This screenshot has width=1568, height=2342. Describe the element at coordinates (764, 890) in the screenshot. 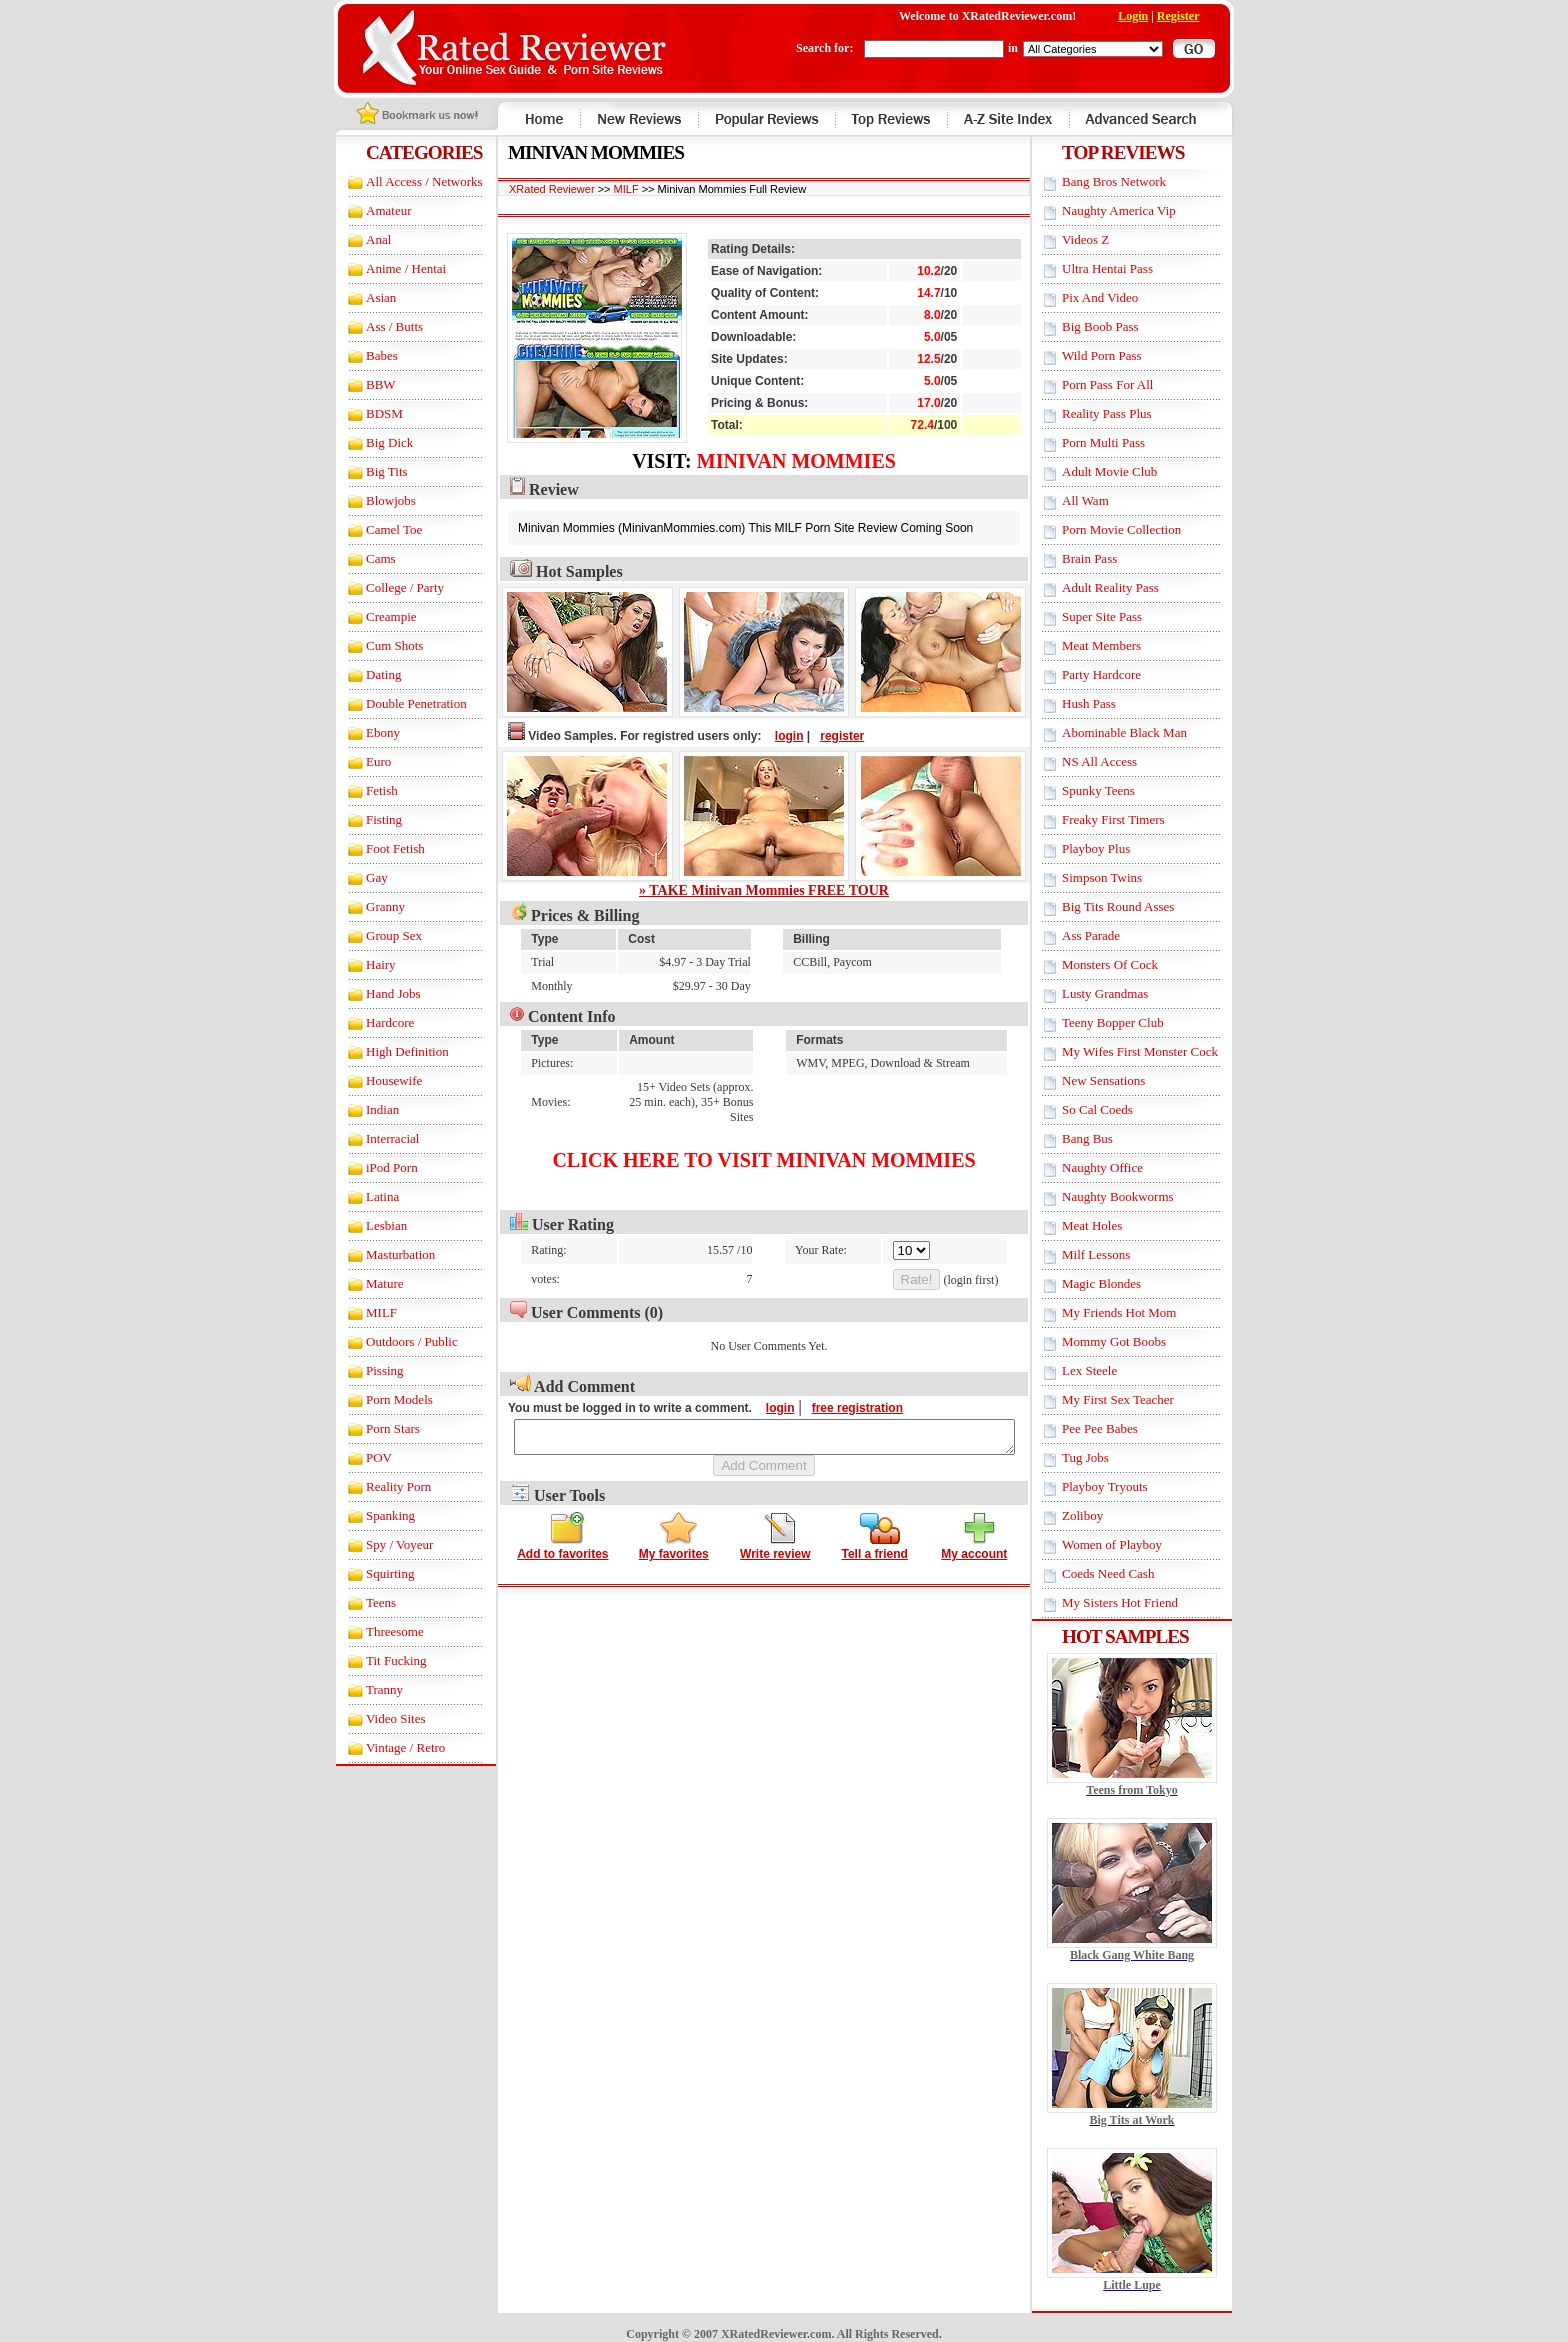

I see `» TAKE Minivan Mommies FREE TOUR` at that location.